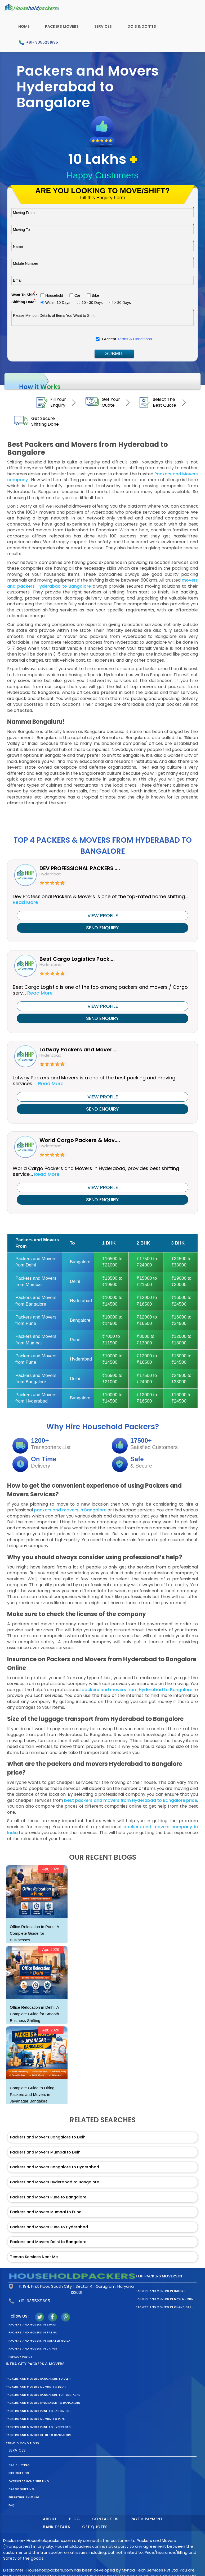 The image size is (205, 2576). Describe the element at coordinates (50, 2519) in the screenshot. I see `About` at that location.